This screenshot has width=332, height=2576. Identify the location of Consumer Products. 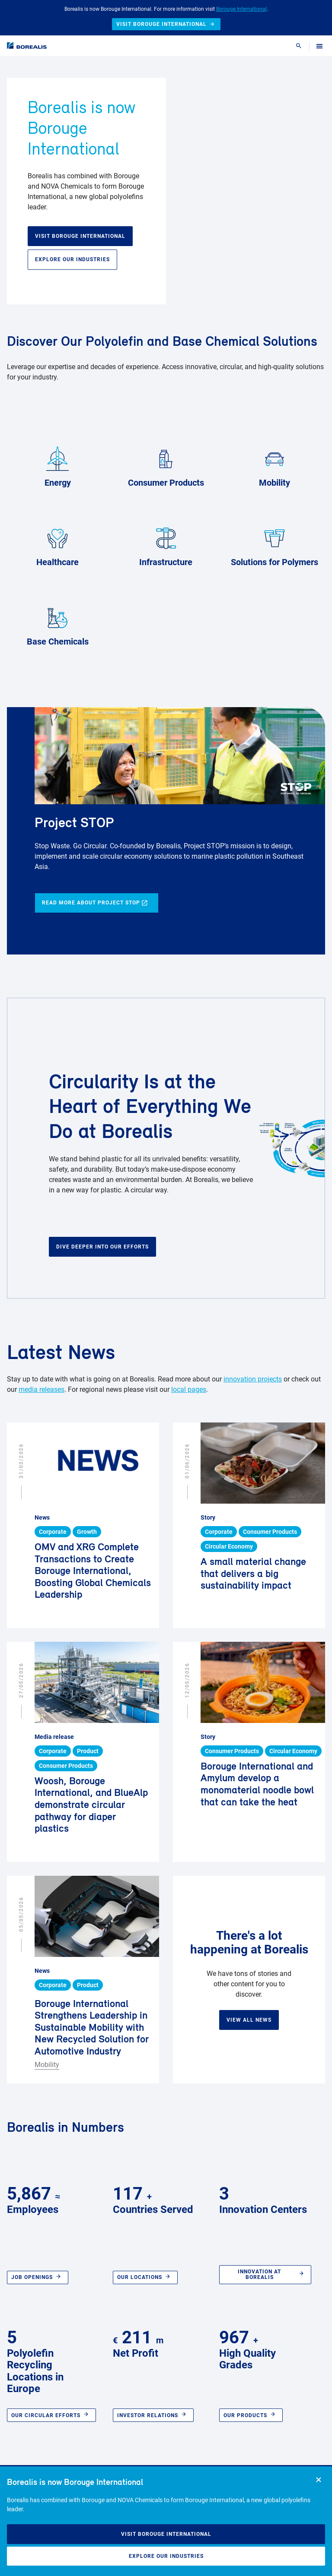
(166, 465).